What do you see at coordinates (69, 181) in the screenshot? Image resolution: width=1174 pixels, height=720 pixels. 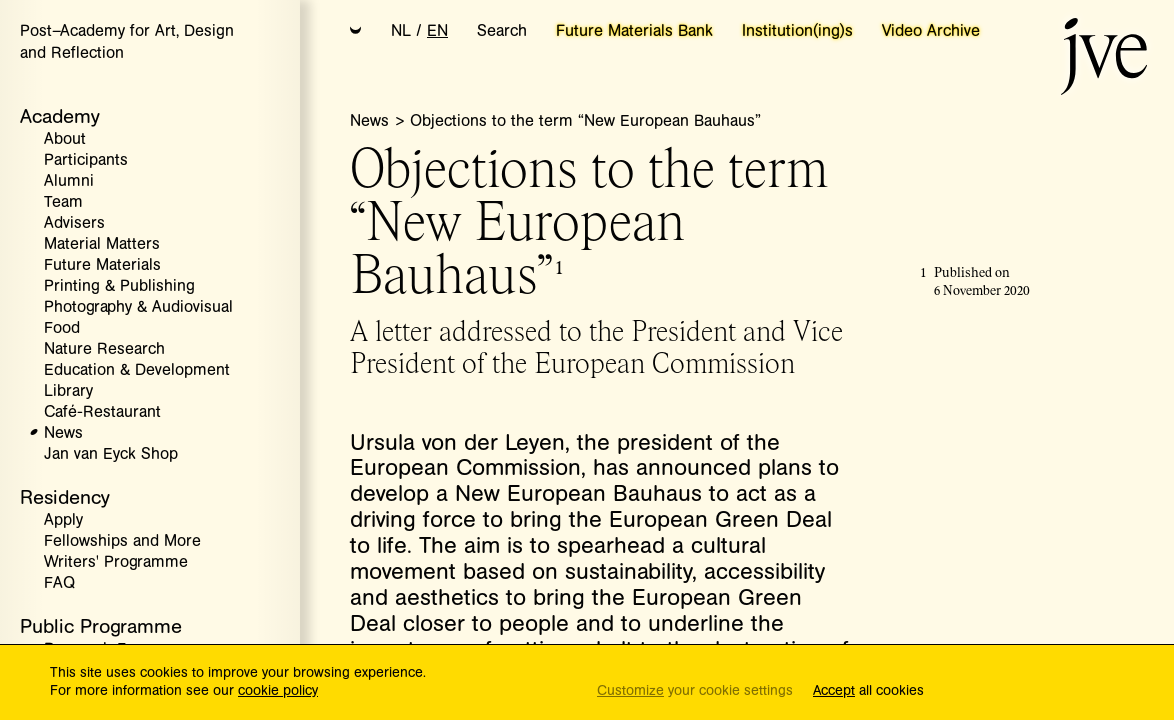 I see `Alumni` at bounding box center [69, 181].